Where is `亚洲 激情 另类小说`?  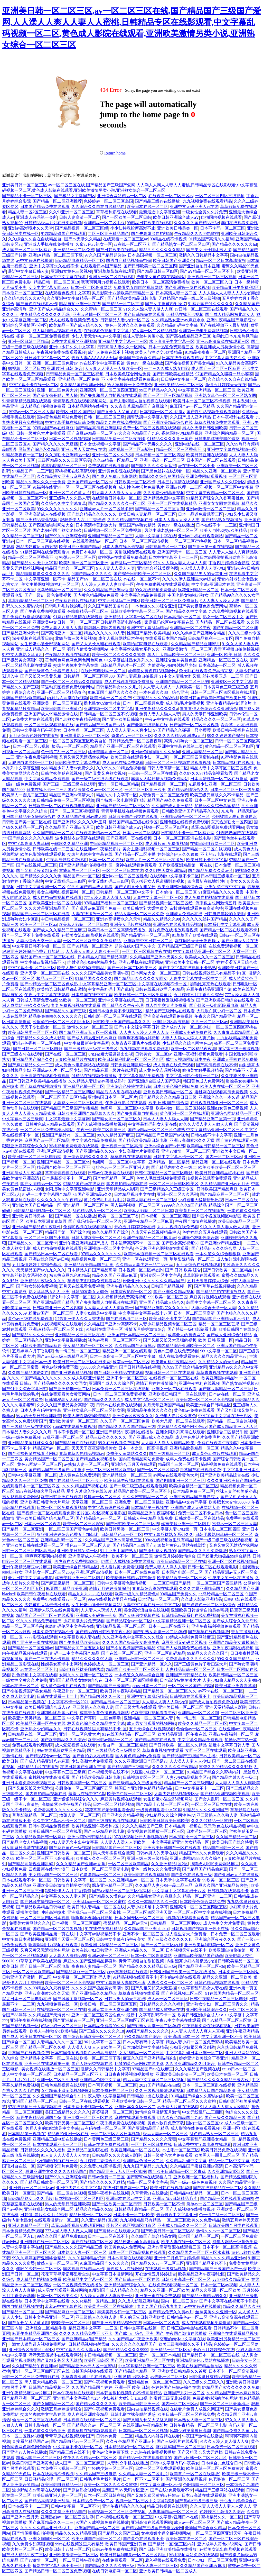 亚洲 激情 另类小说 is located at coordinates (131, 2376).